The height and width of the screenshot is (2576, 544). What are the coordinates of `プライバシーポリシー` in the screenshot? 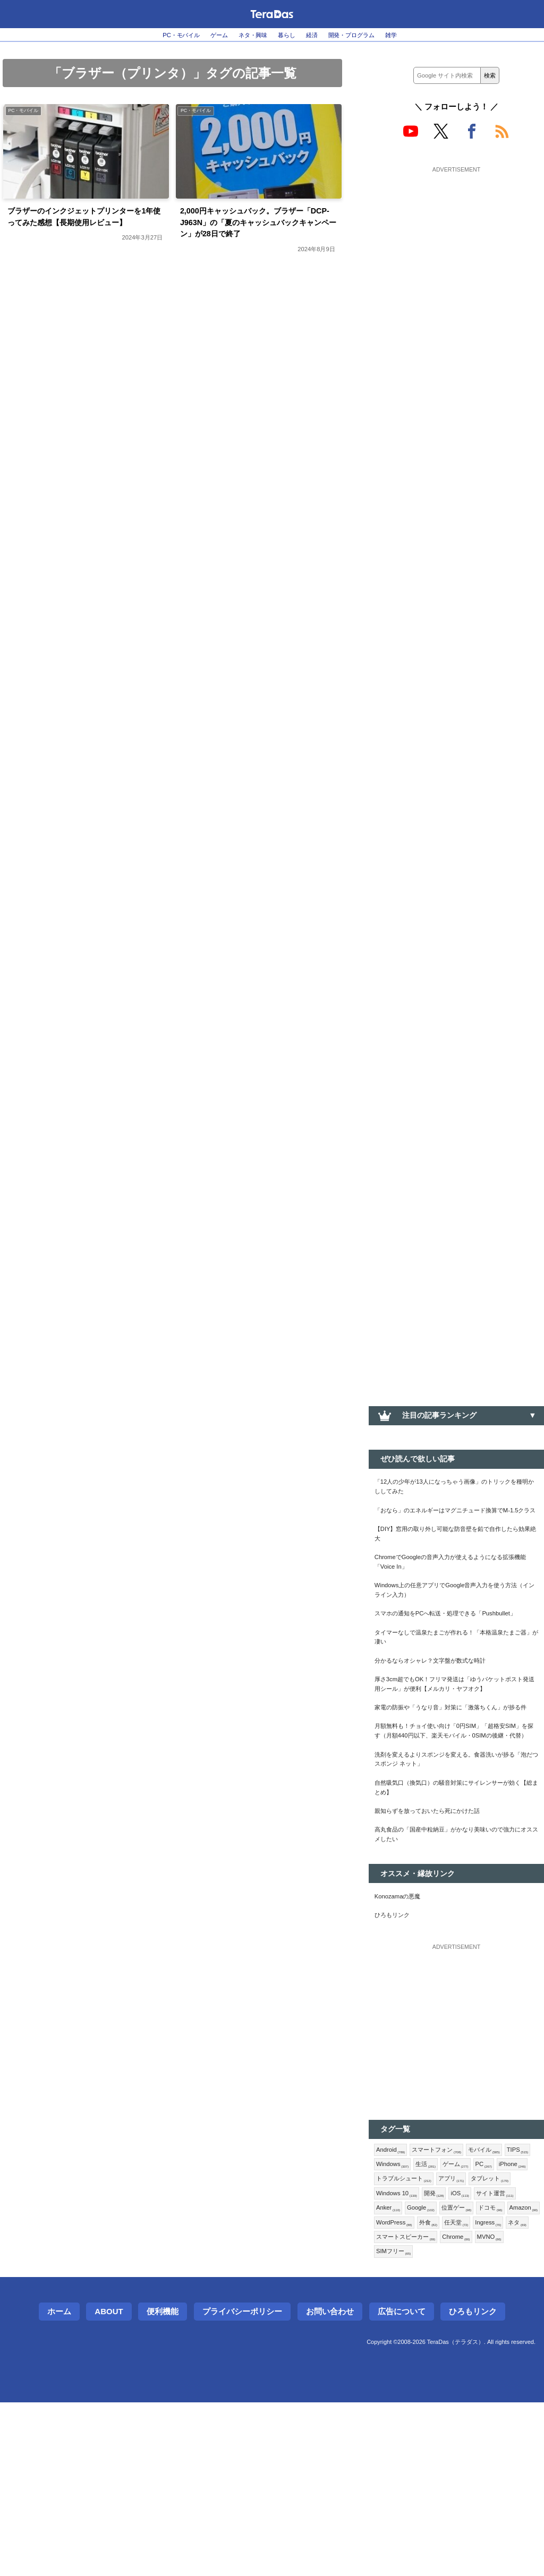 It's located at (242, 2484).